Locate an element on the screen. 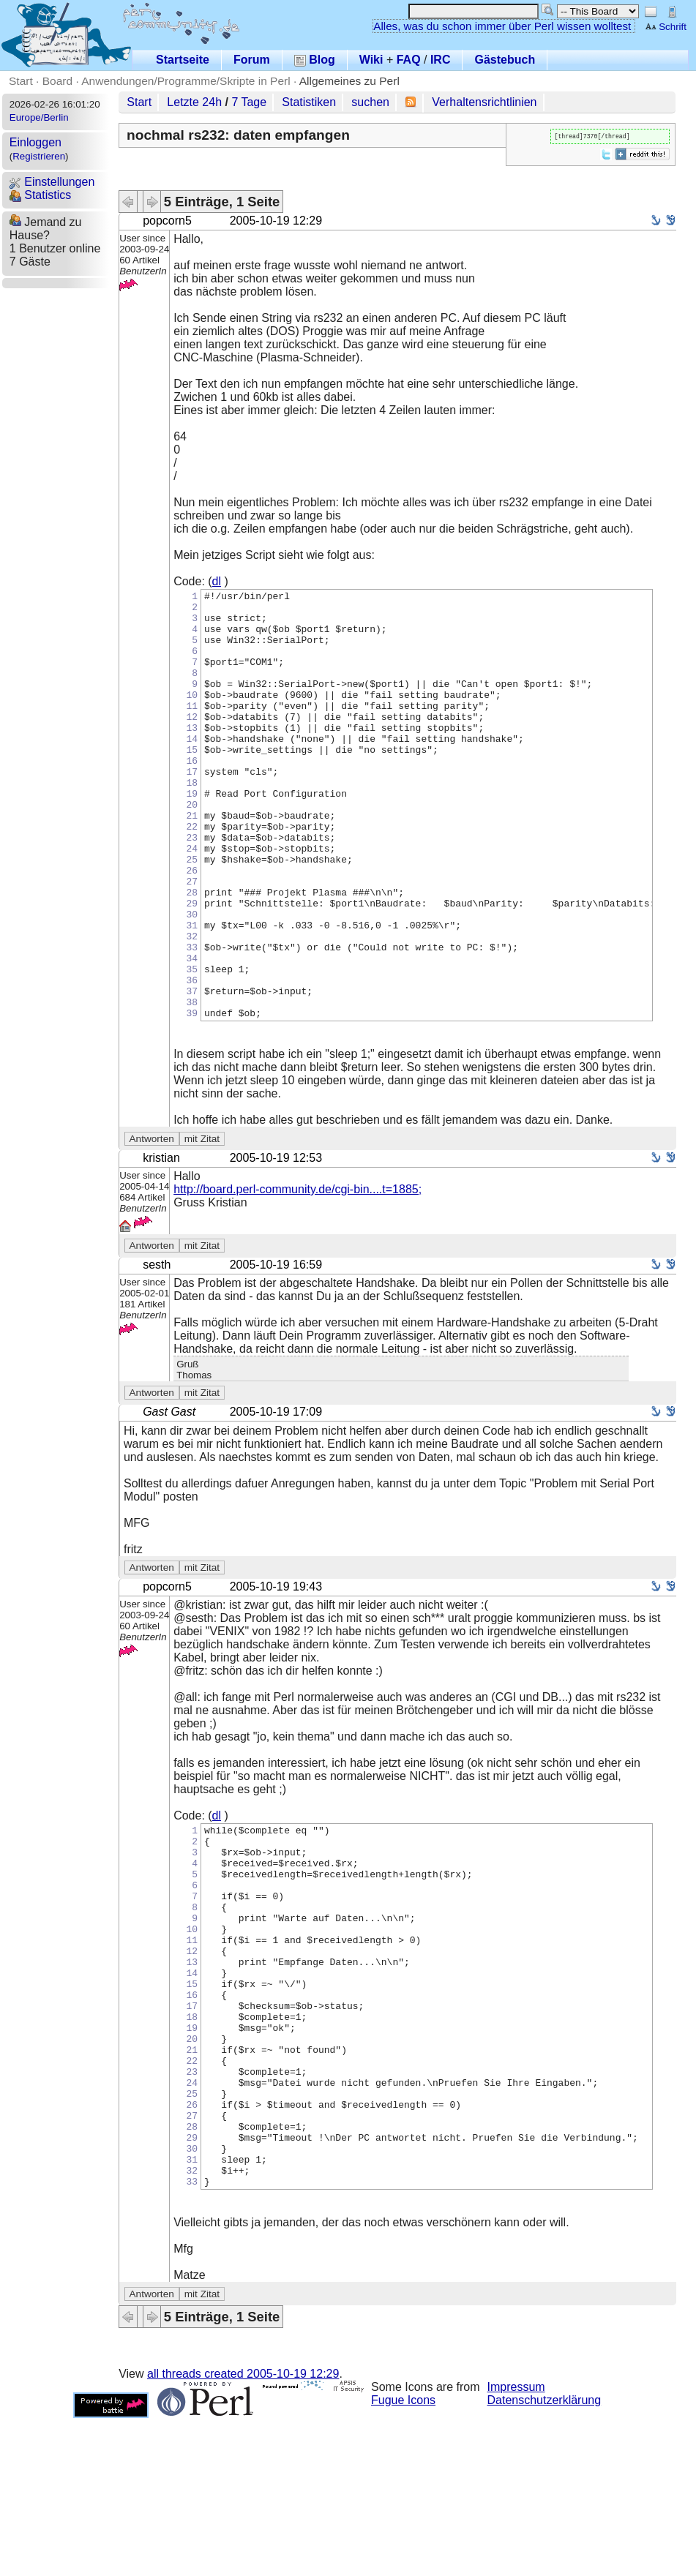  Registrieren is located at coordinates (38, 156).